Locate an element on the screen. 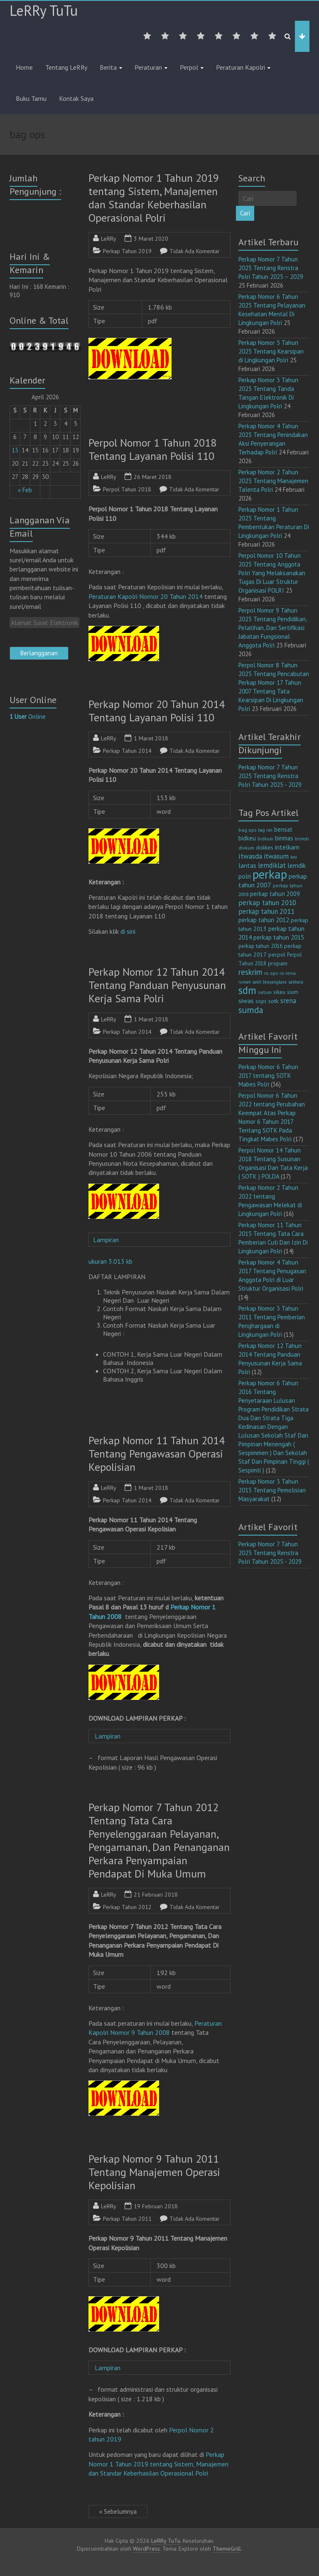  srena [srena (25 item)] is located at coordinates (288, 1000).